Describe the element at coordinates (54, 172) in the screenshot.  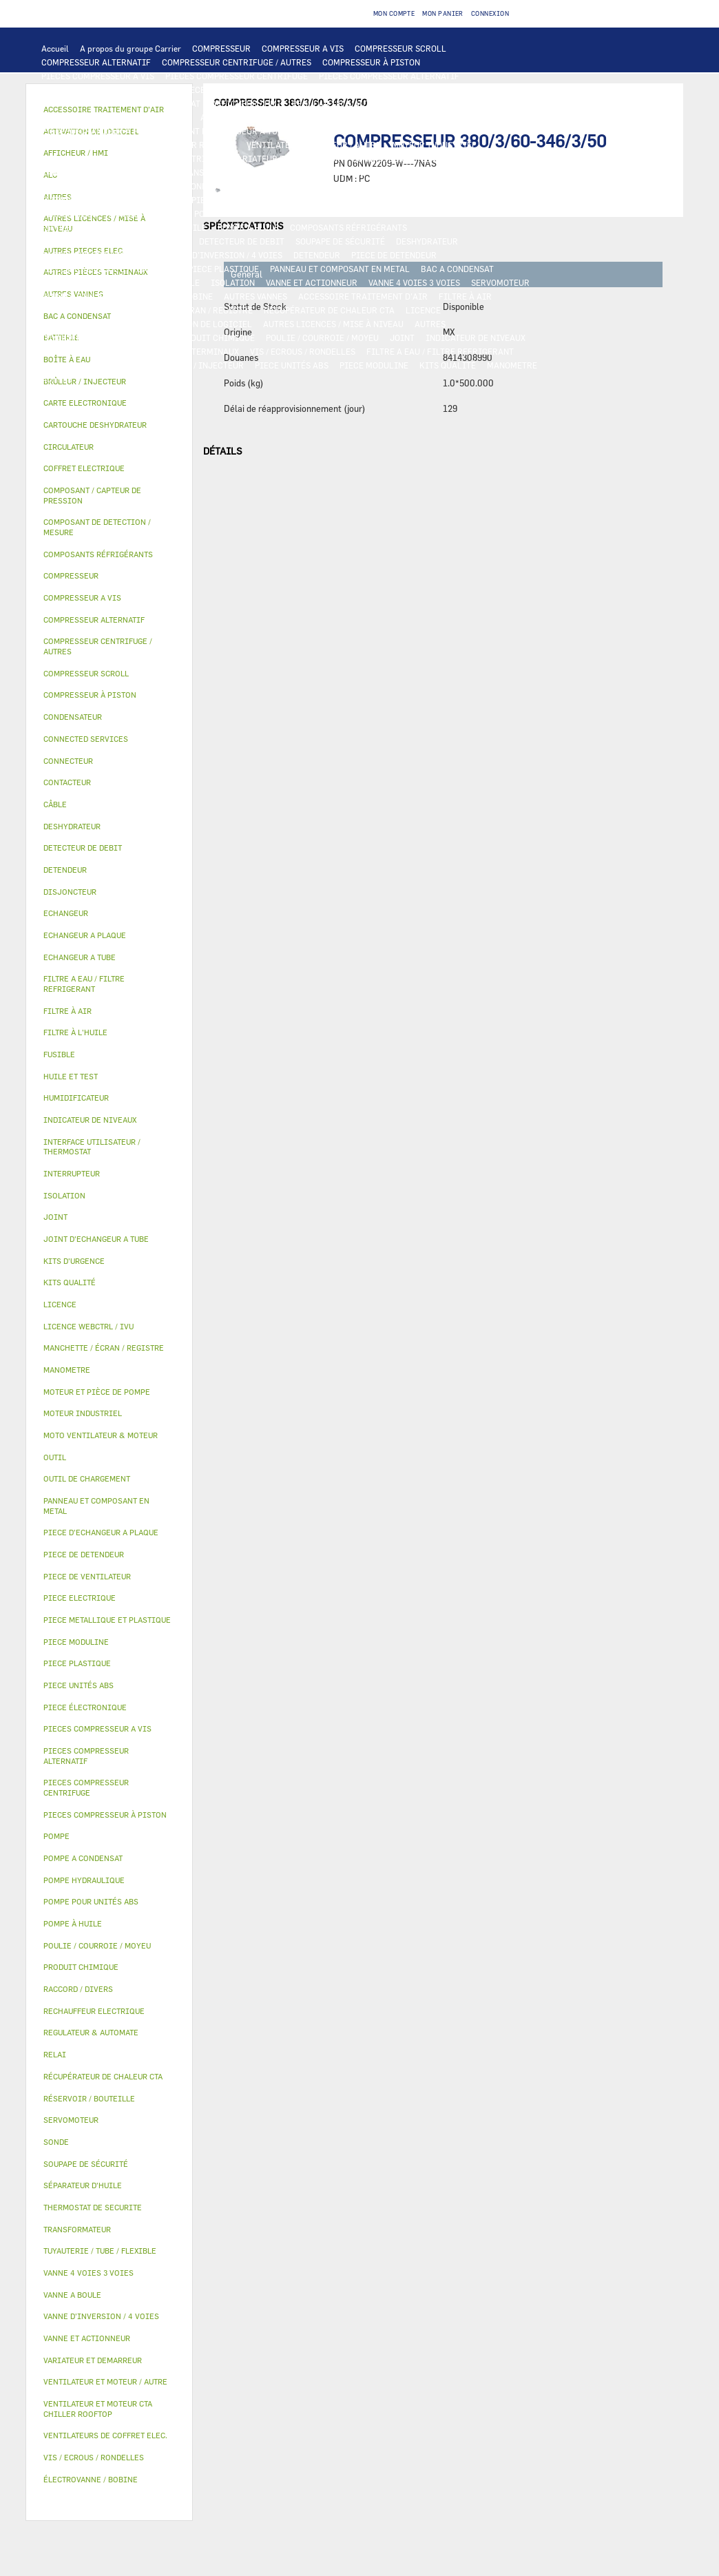
I see `CÂBLE` at that location.